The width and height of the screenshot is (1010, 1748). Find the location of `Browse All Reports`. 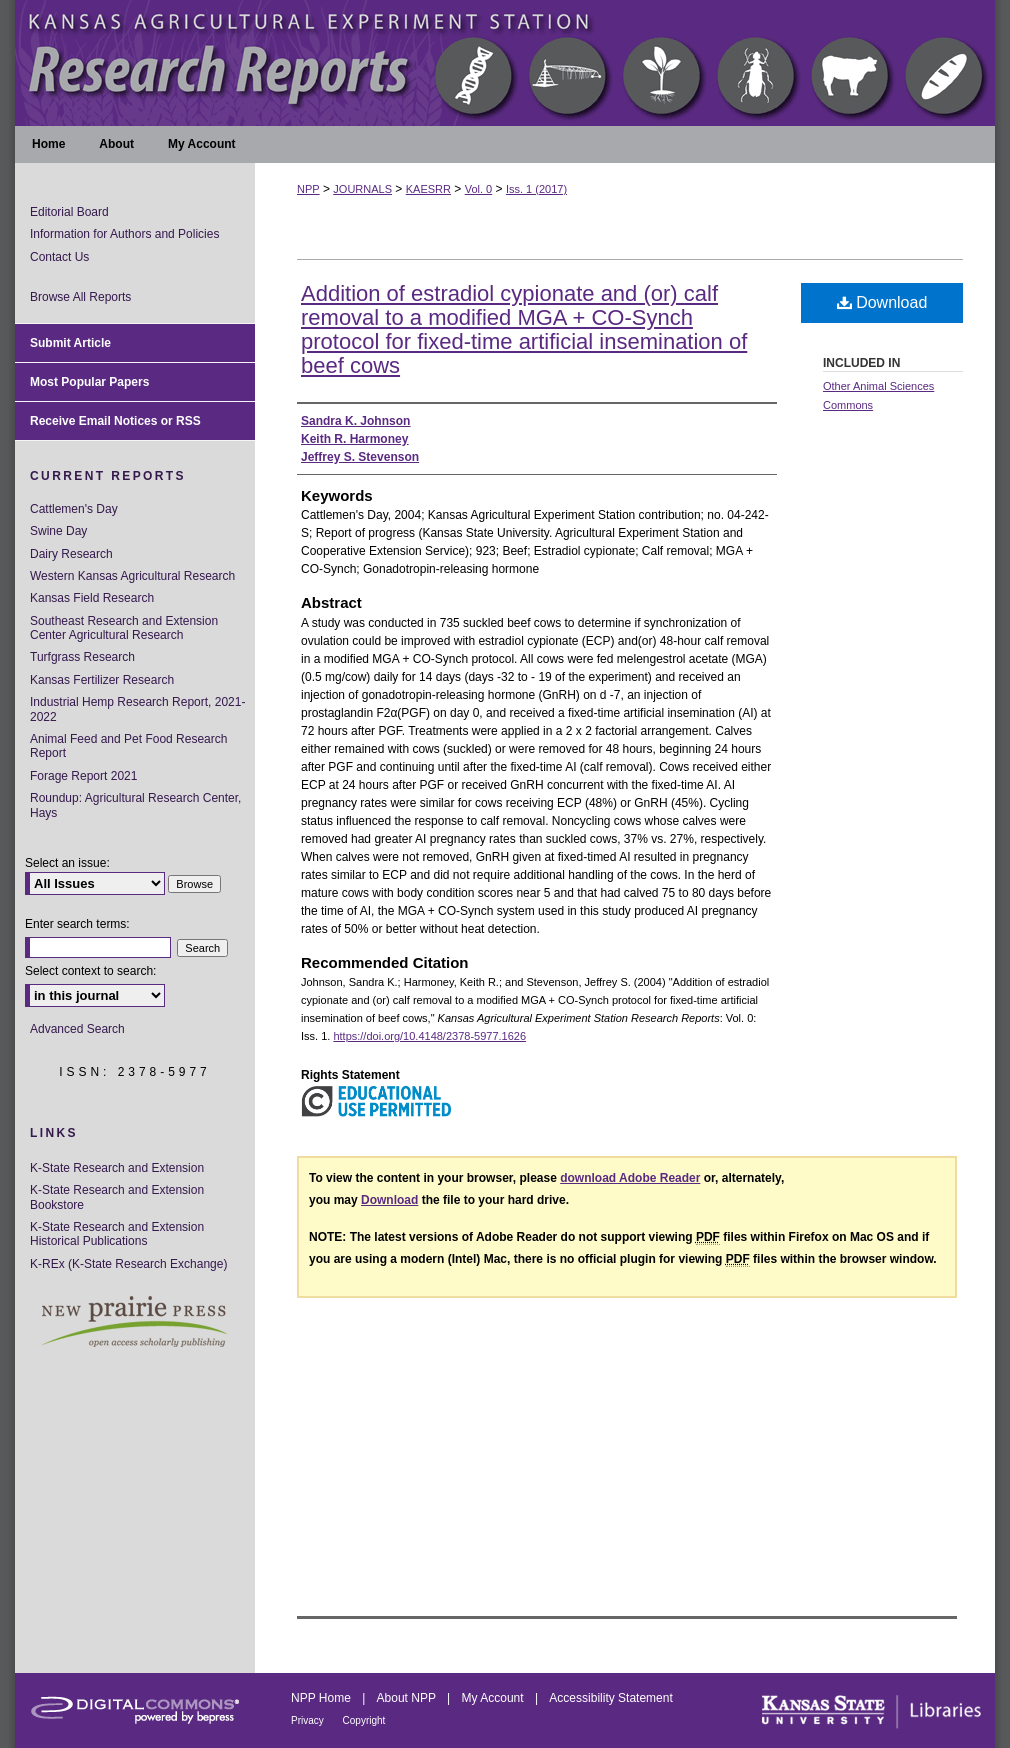

Browse All Reports is located at coordinates (80, 297).